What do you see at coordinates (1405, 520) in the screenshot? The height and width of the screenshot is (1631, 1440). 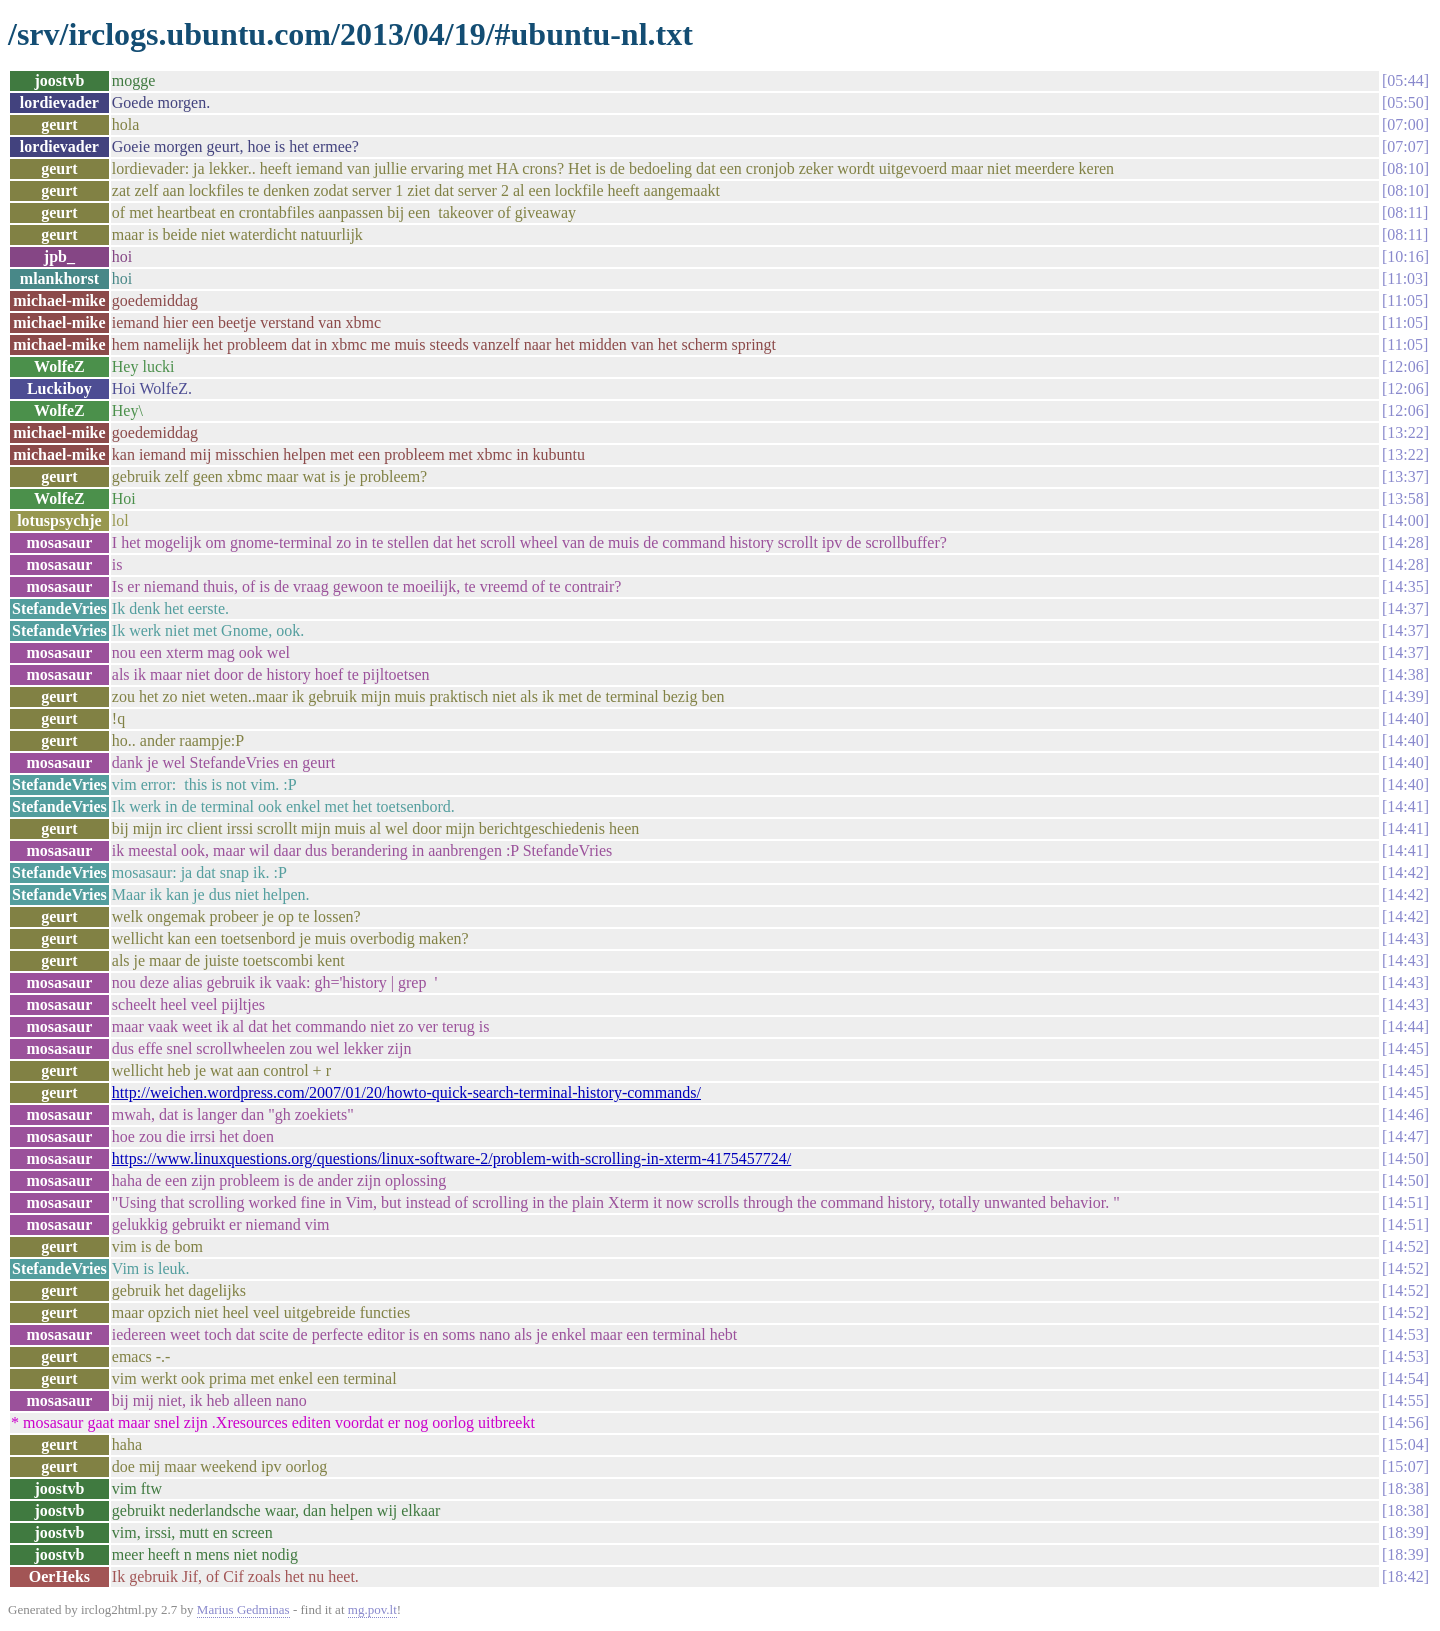 I see `14:00` at bounding box center [1405, 520].